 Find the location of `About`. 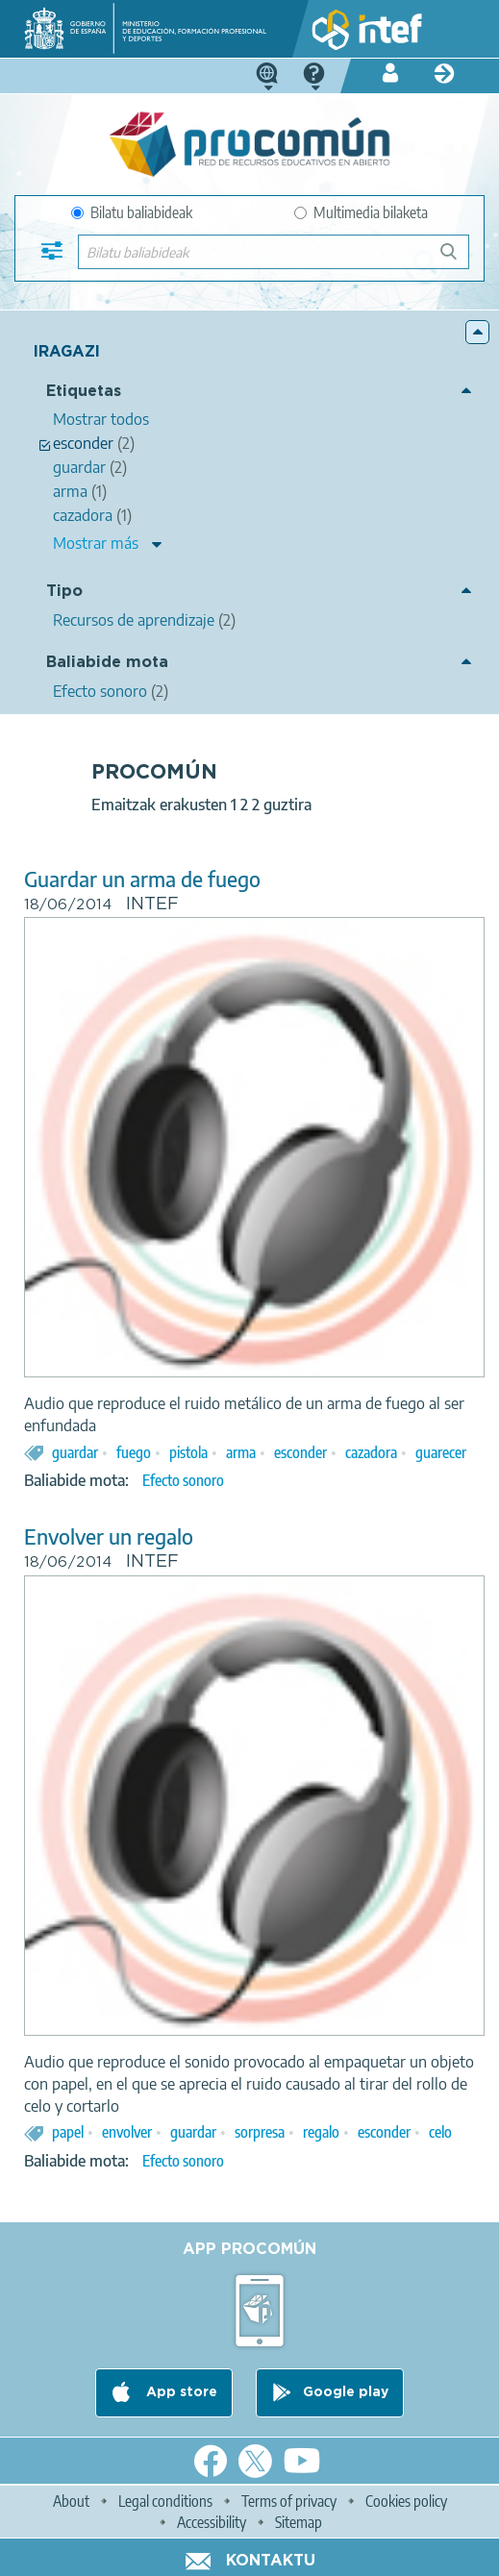

About is located at coordinates (71, 2501).